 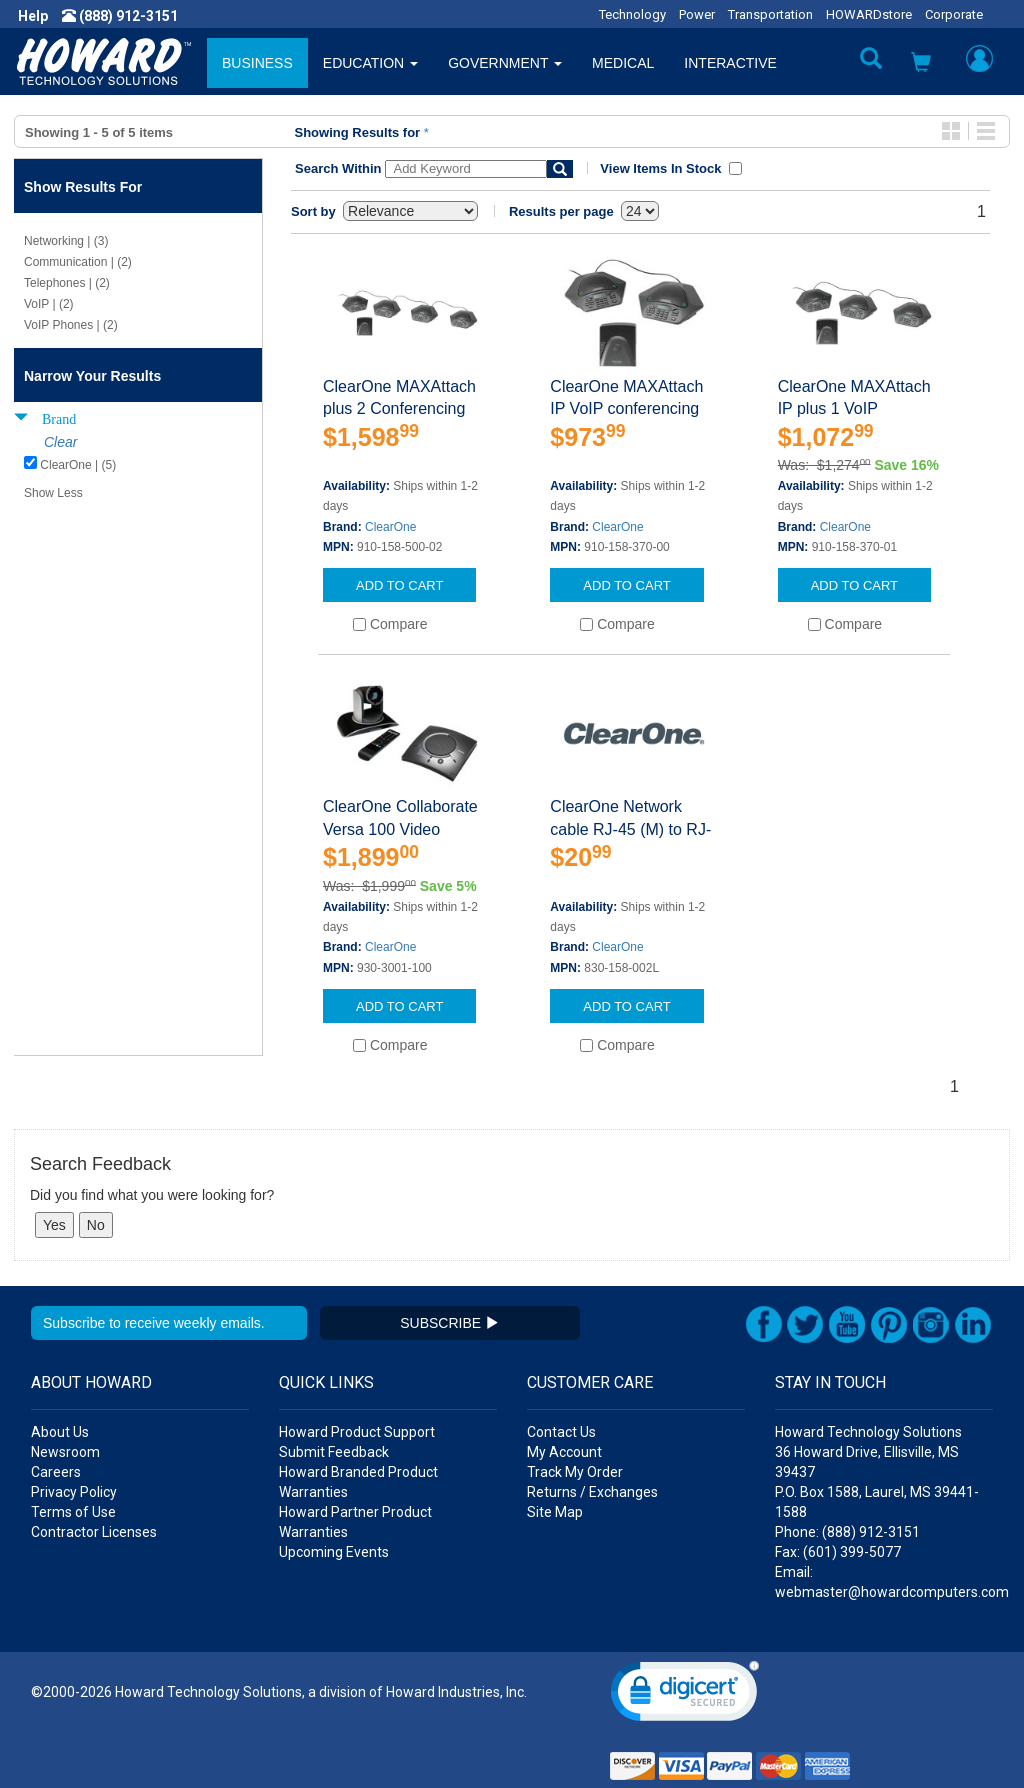 What do you see at coordinates (390, 527) in the screenshot?
I see `ClearOne` at bounding box center [390, 527].